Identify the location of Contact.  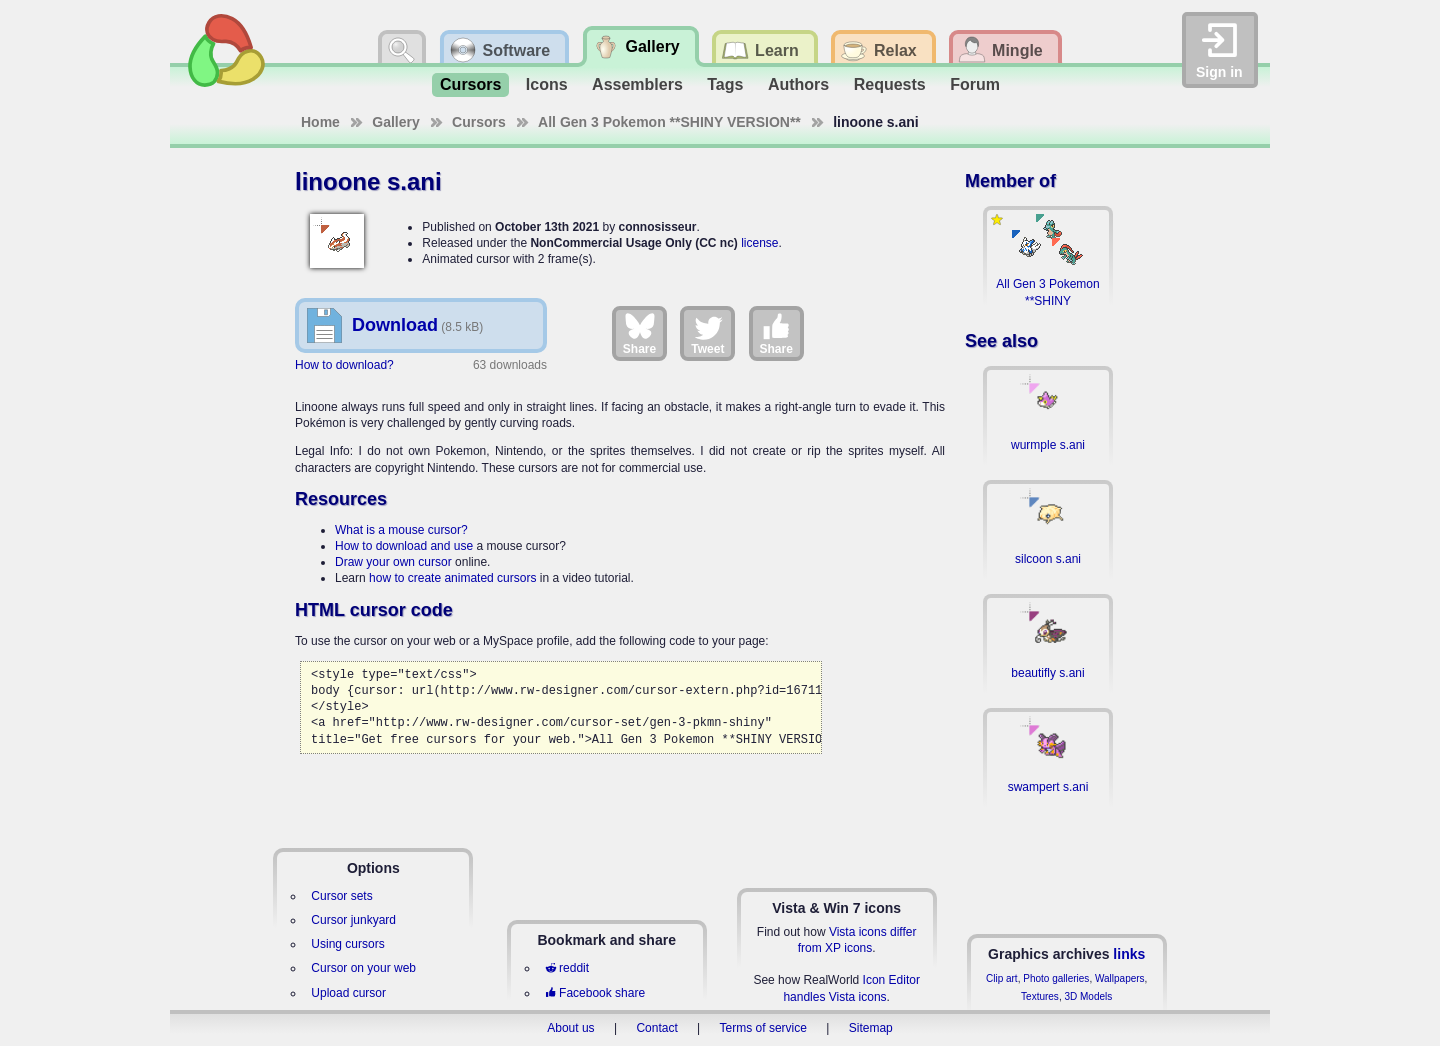
(656, 1028).